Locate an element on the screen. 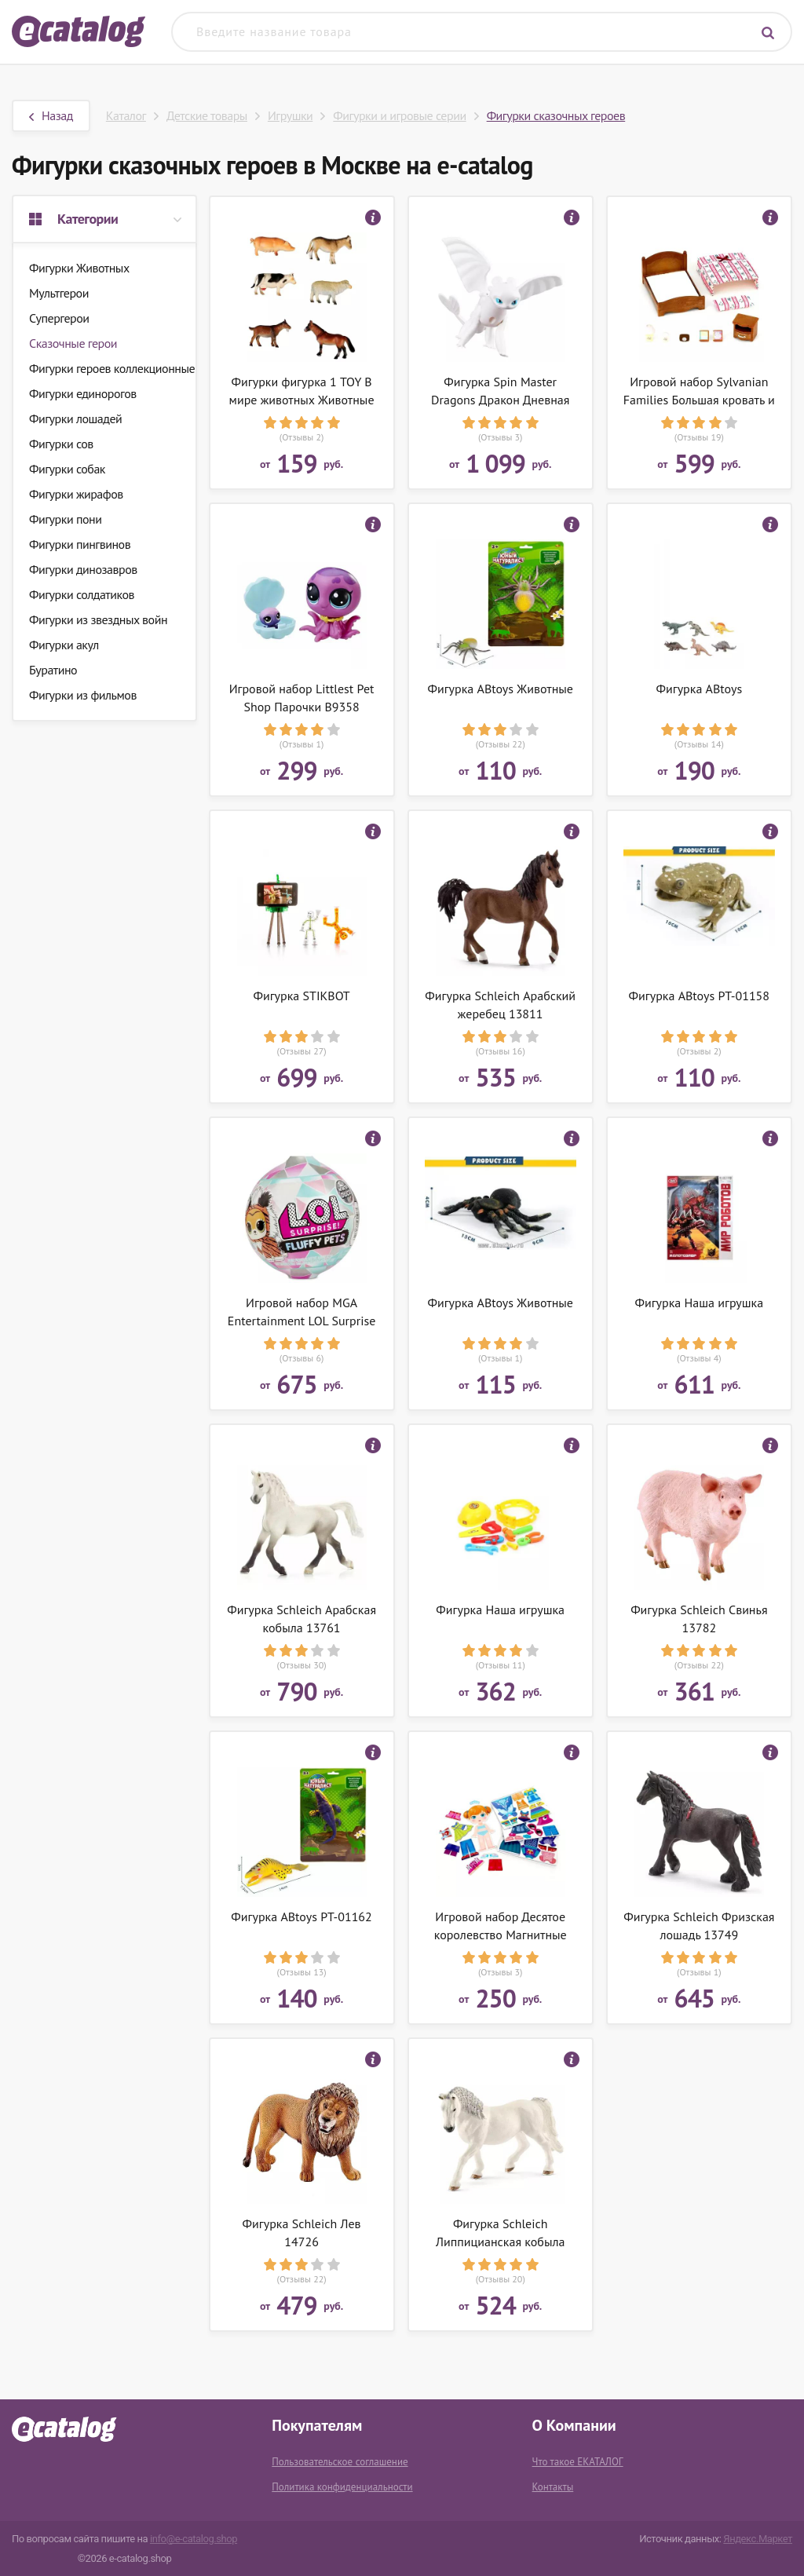 This screenshot has height=2576, width=804. Фигурки пони is located at coordinates (65, 519).